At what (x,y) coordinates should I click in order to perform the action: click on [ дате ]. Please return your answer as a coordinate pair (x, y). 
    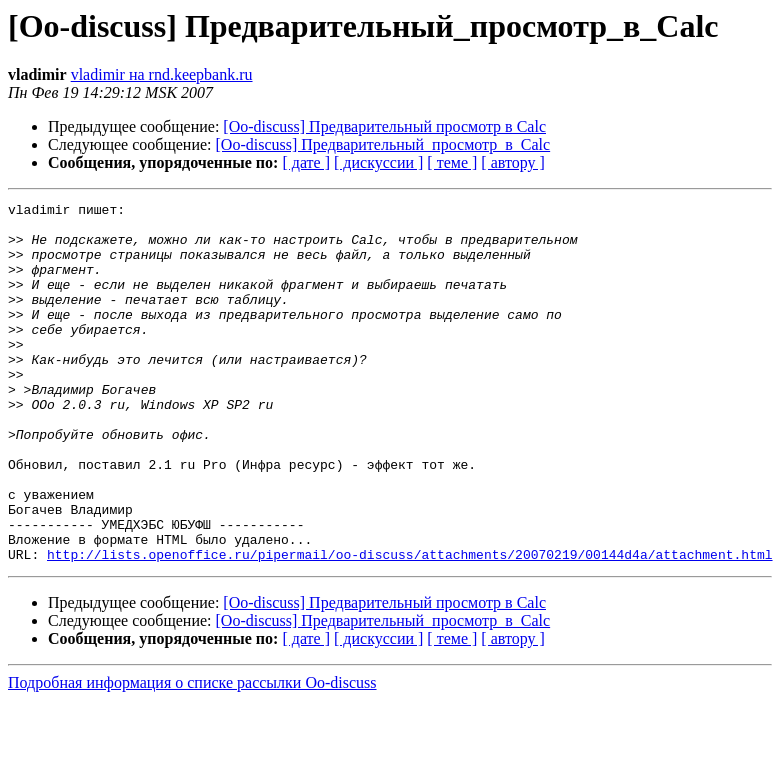
    Looking at the image, I should click on (306, 162).